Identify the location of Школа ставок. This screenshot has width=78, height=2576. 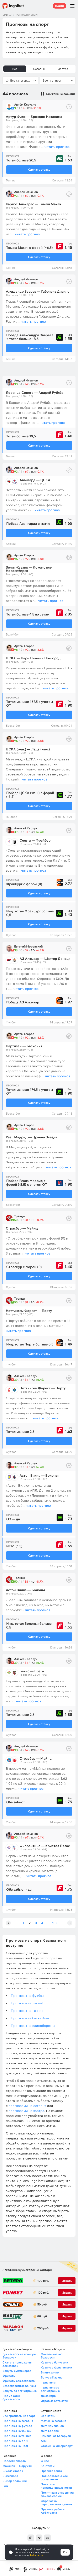
(12, 2471).